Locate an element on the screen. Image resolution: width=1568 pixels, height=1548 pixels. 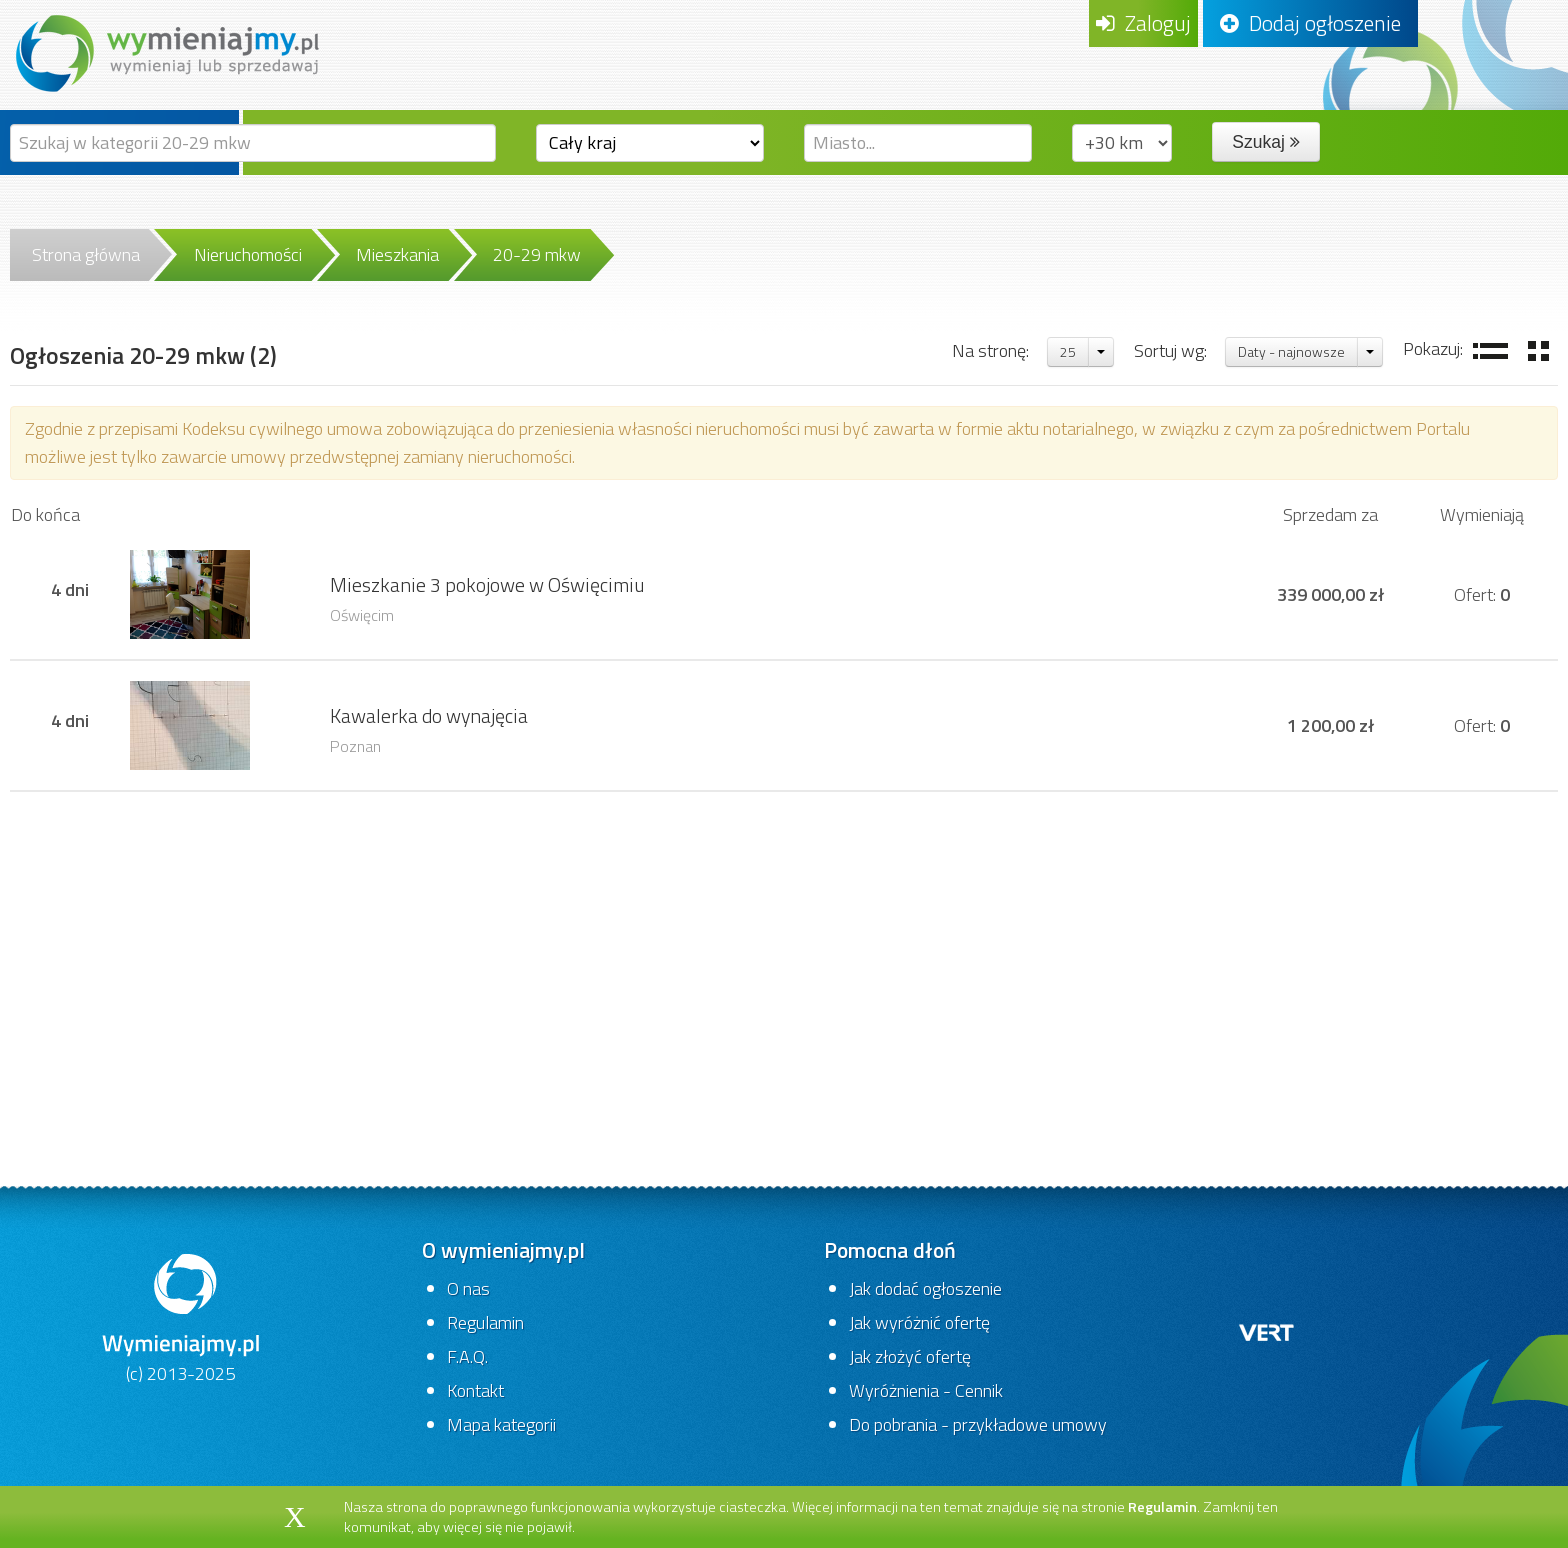
O nas is located at coordinates (468, 1288).